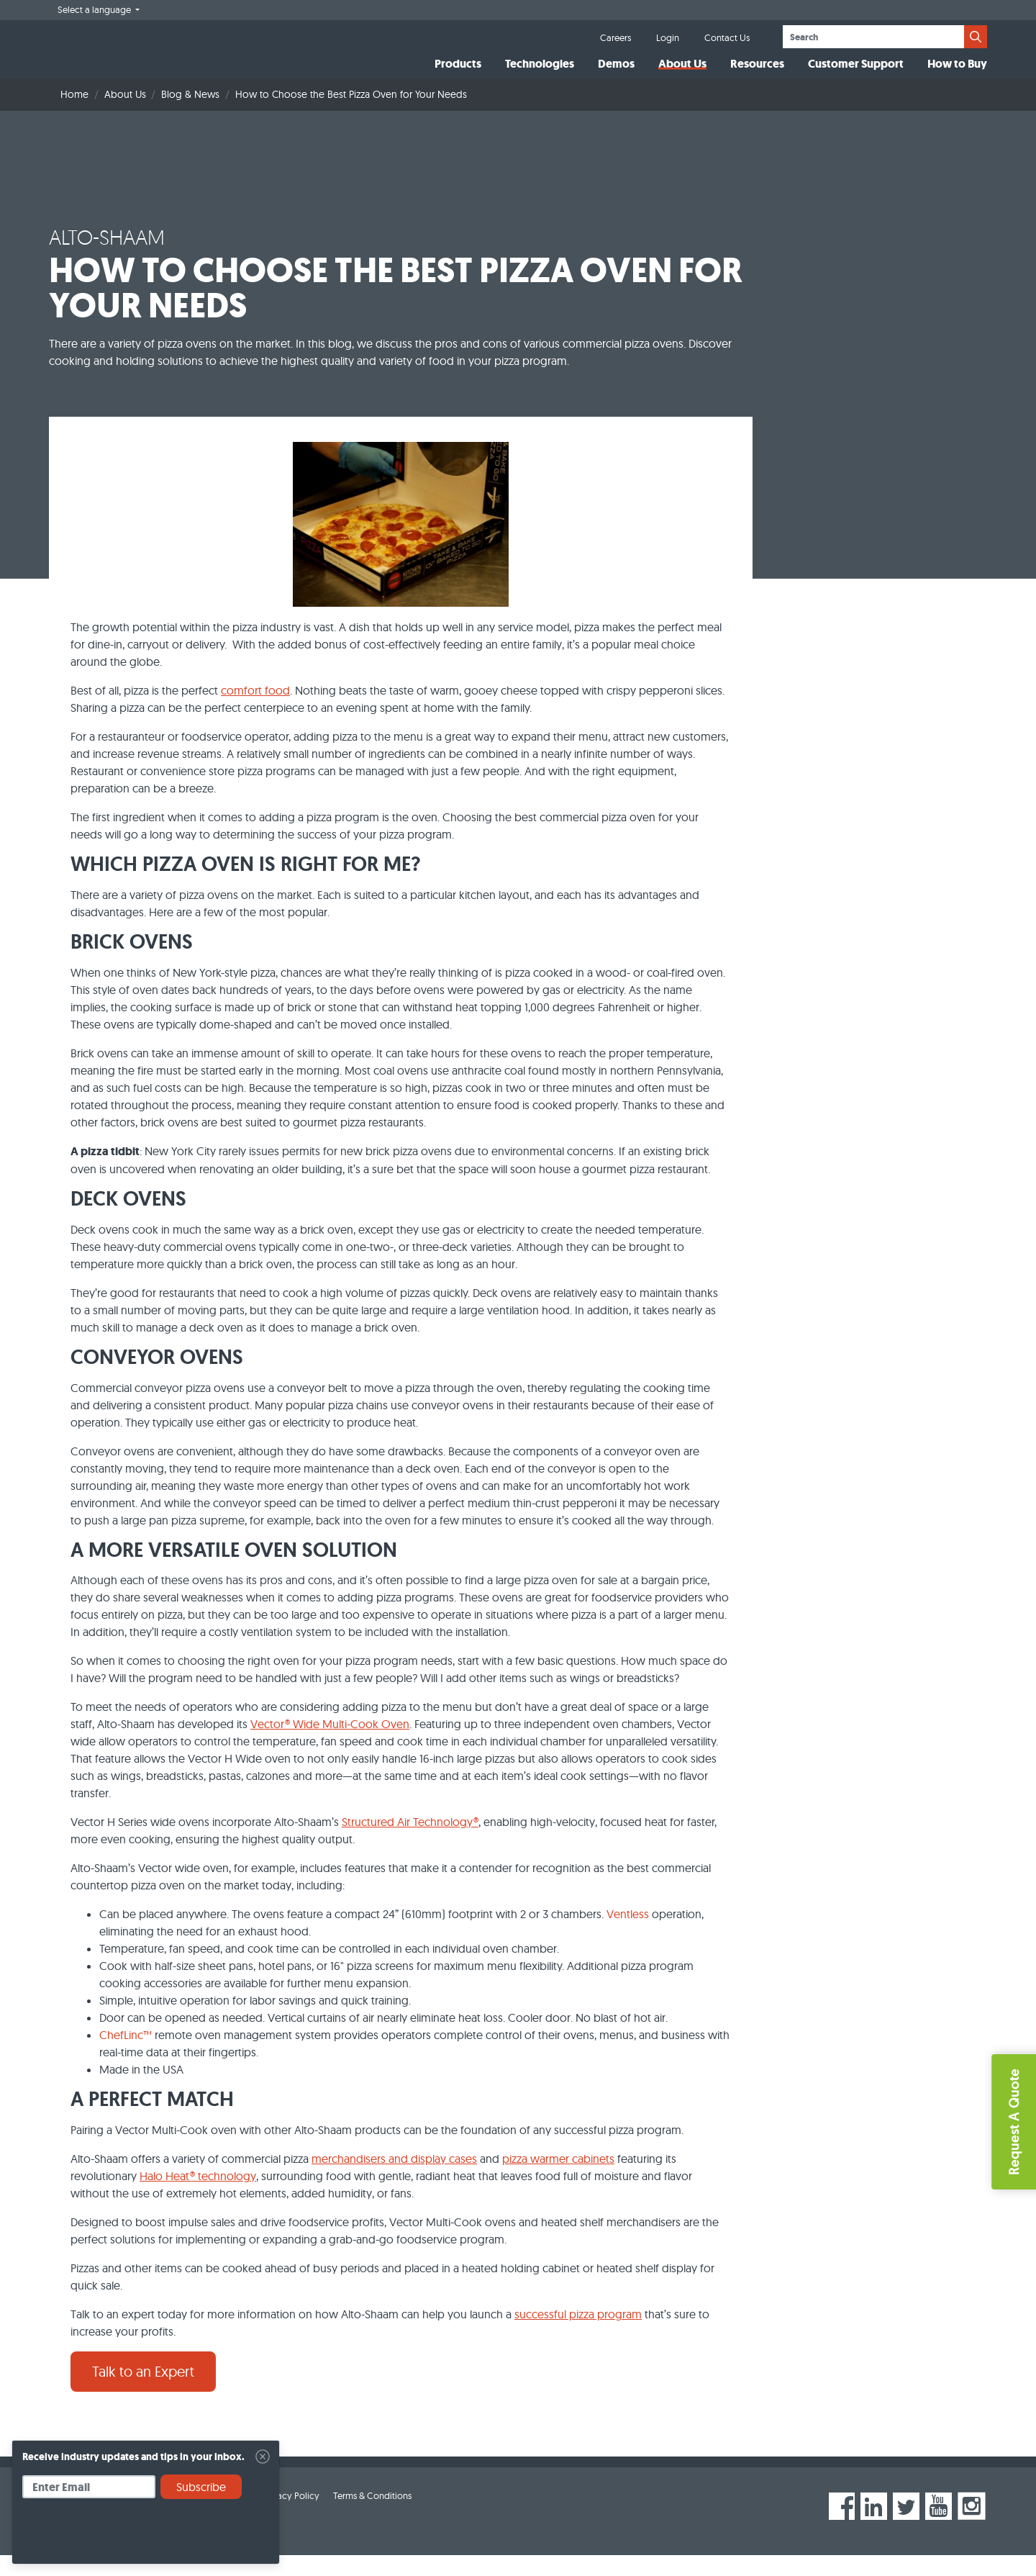  What do you see at coordinates (74, 115) in the screenshot?
I see `Home` at bounding box center [74, 115].